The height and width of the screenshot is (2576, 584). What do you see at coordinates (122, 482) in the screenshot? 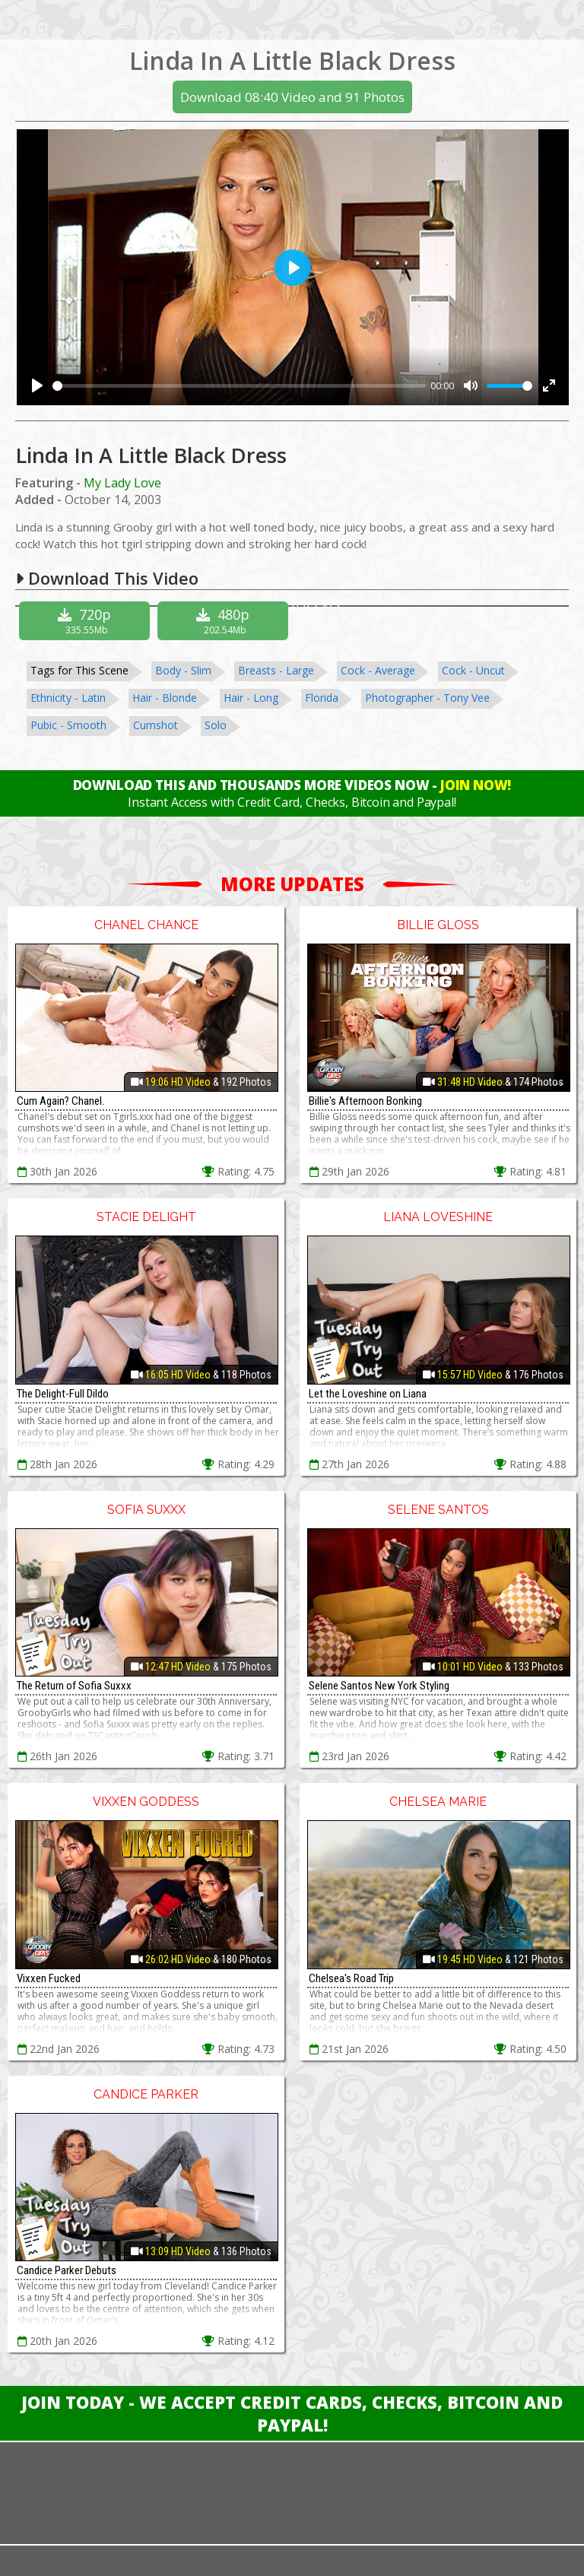
I see `My Lady Love` at bounding box center [122, 482].